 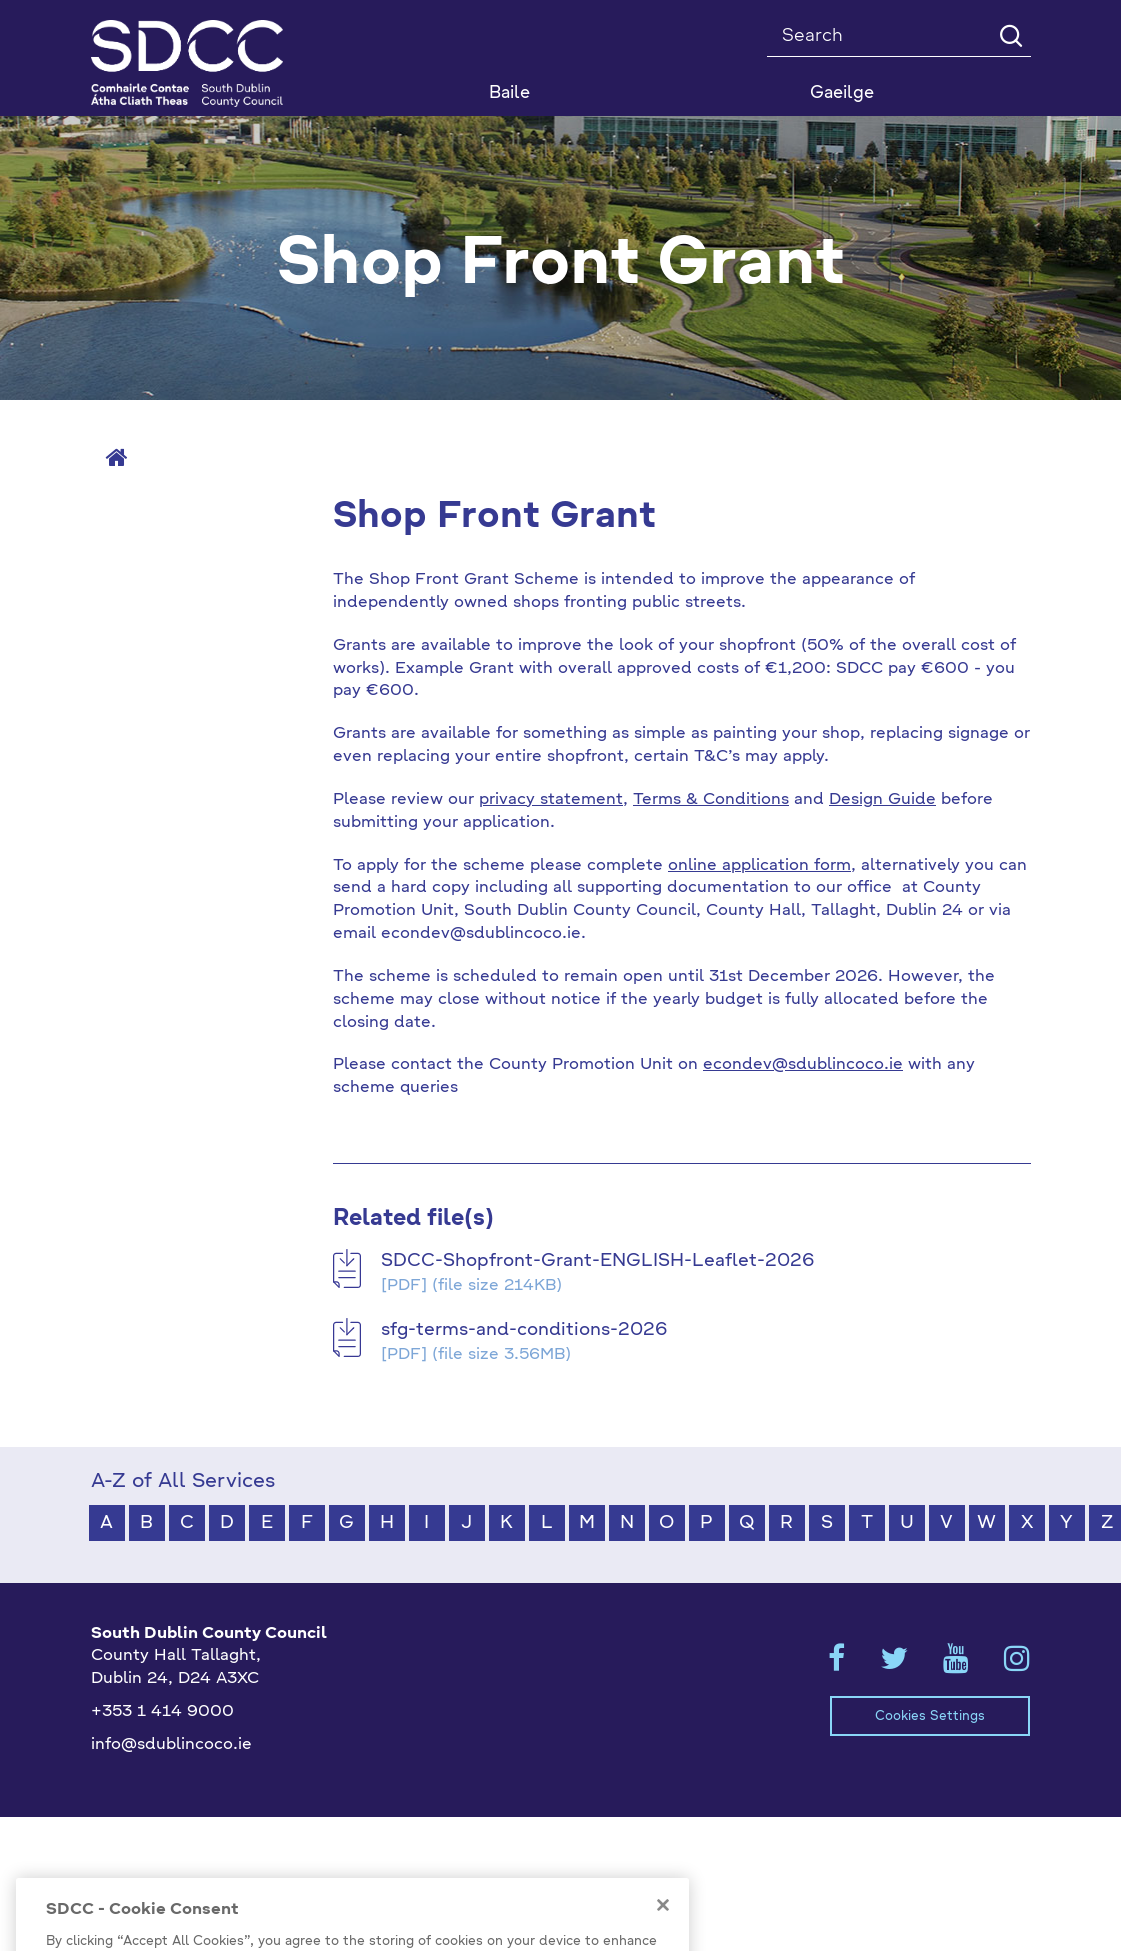 I want to click on Gaeilge, so click(x=842, y=93).